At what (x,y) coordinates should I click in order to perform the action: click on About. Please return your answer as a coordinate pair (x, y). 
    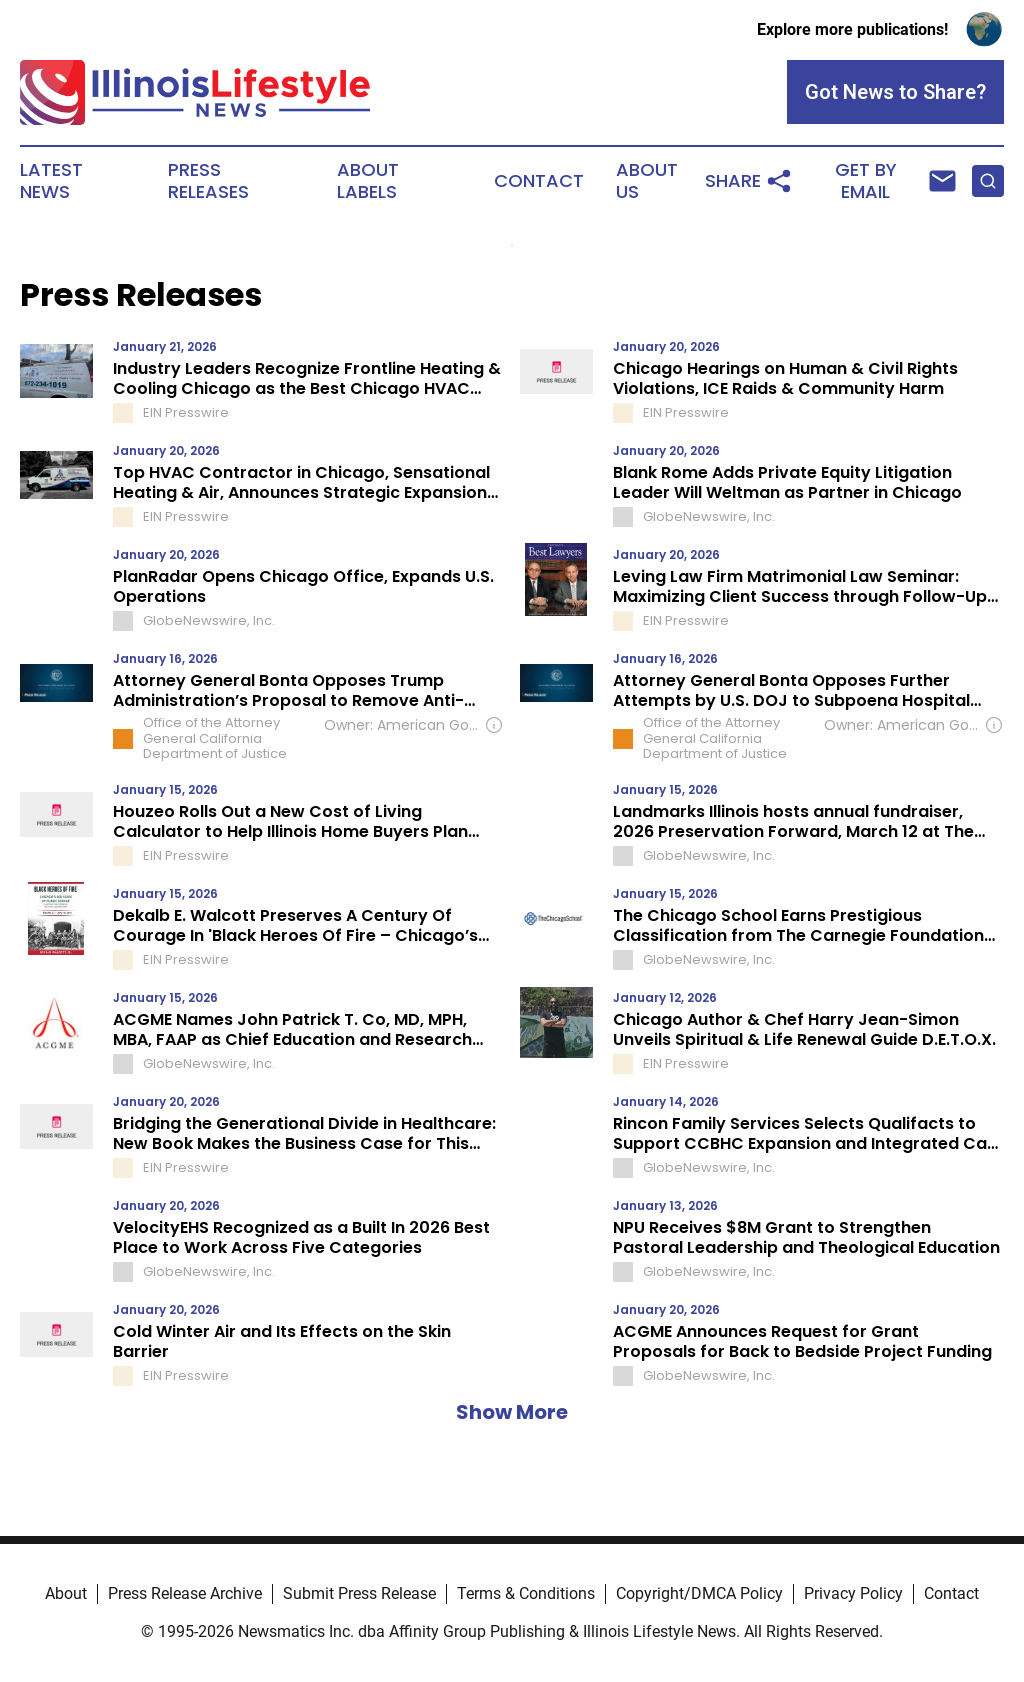
    Looking at the image, I should click on (66, 1593).